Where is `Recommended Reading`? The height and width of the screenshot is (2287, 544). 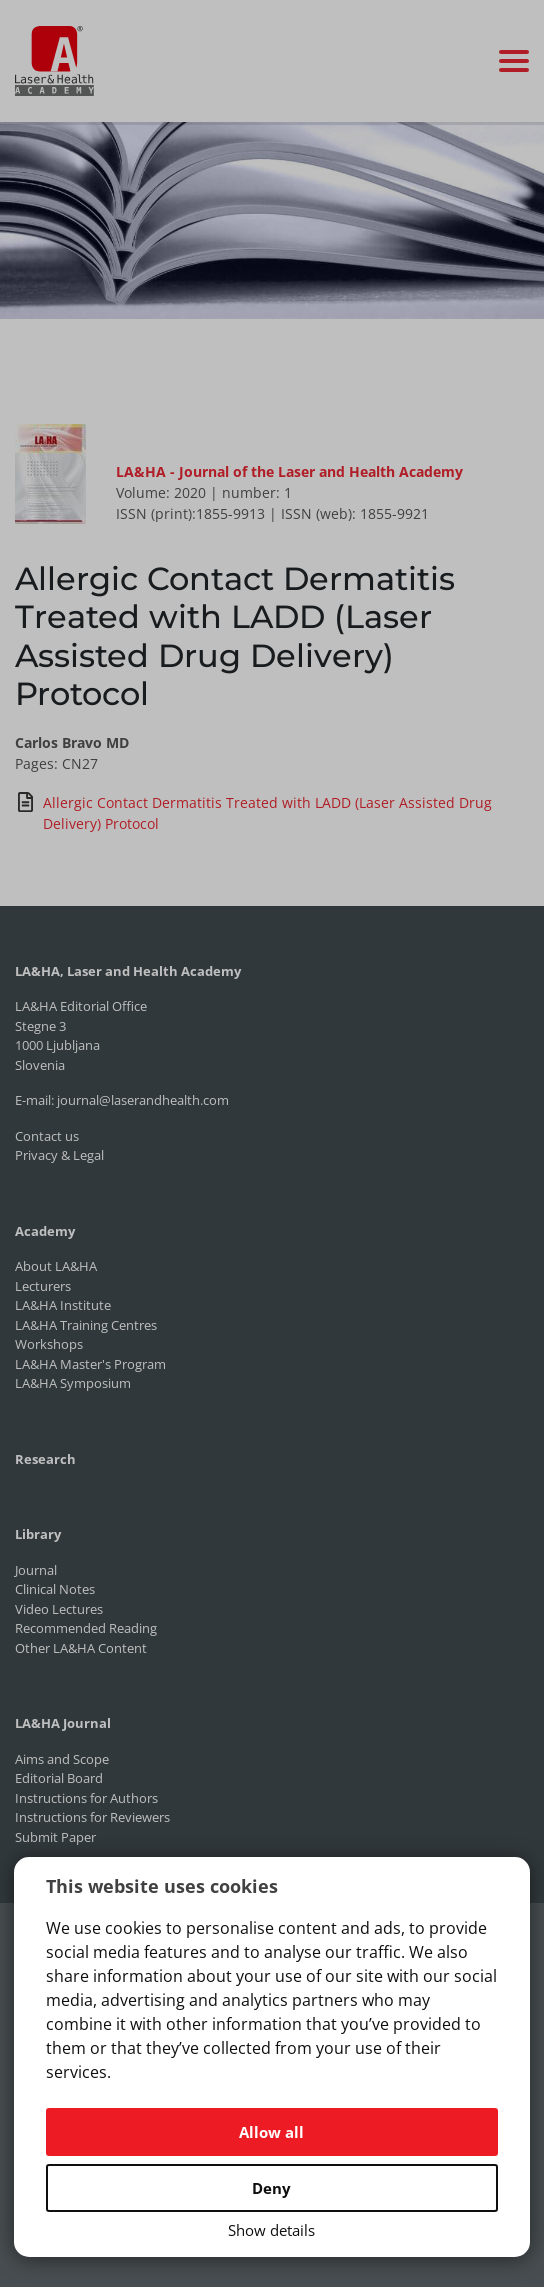
Recommended Reading is located at coordinates (86, 1628).